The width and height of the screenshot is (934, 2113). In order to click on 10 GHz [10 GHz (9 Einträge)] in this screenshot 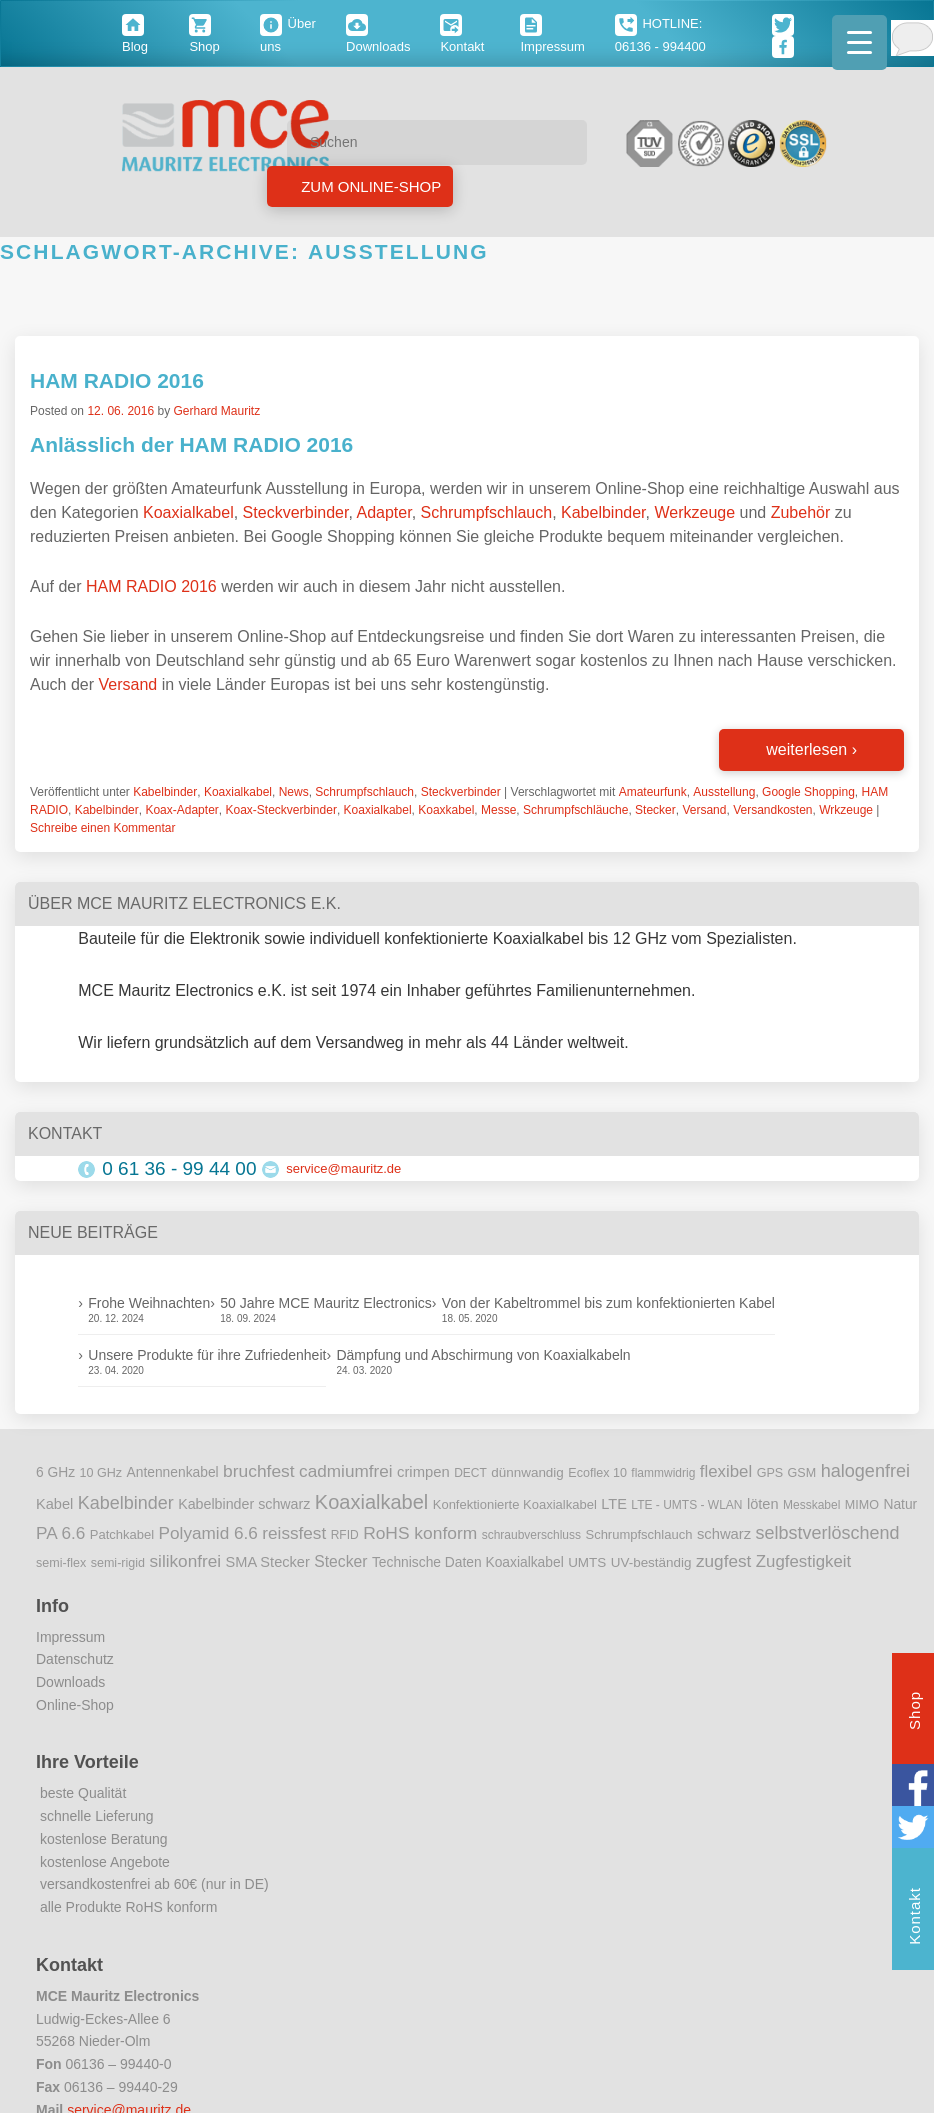, I will do `click(101, 1473)`.